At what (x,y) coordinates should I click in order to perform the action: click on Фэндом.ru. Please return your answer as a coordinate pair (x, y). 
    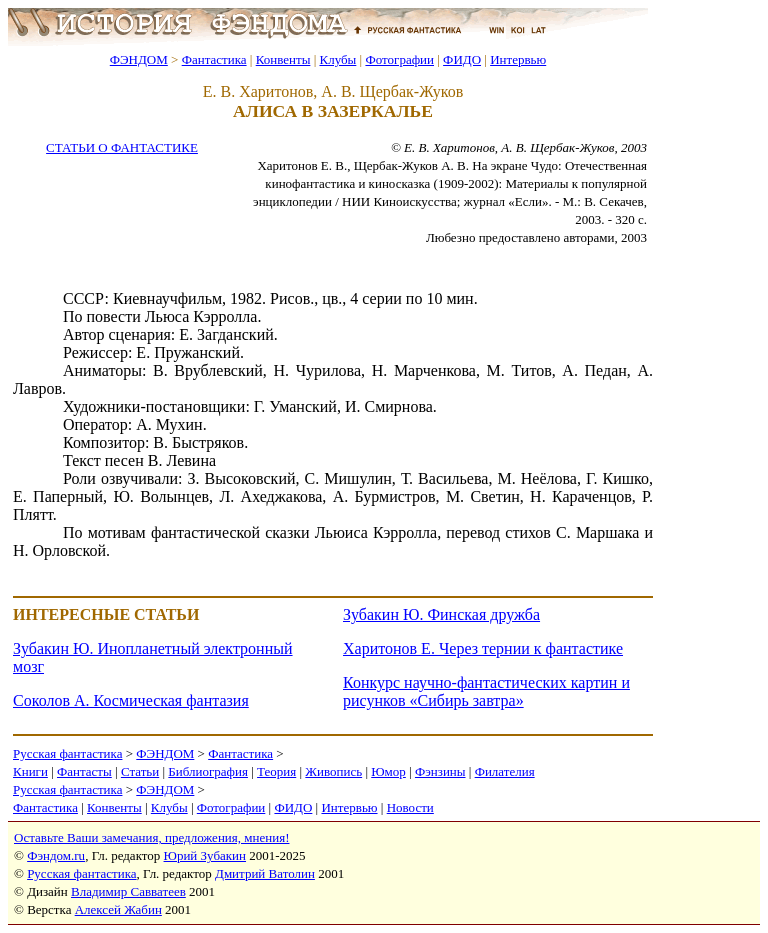
    Looking at the image, I should click on (56, 855).